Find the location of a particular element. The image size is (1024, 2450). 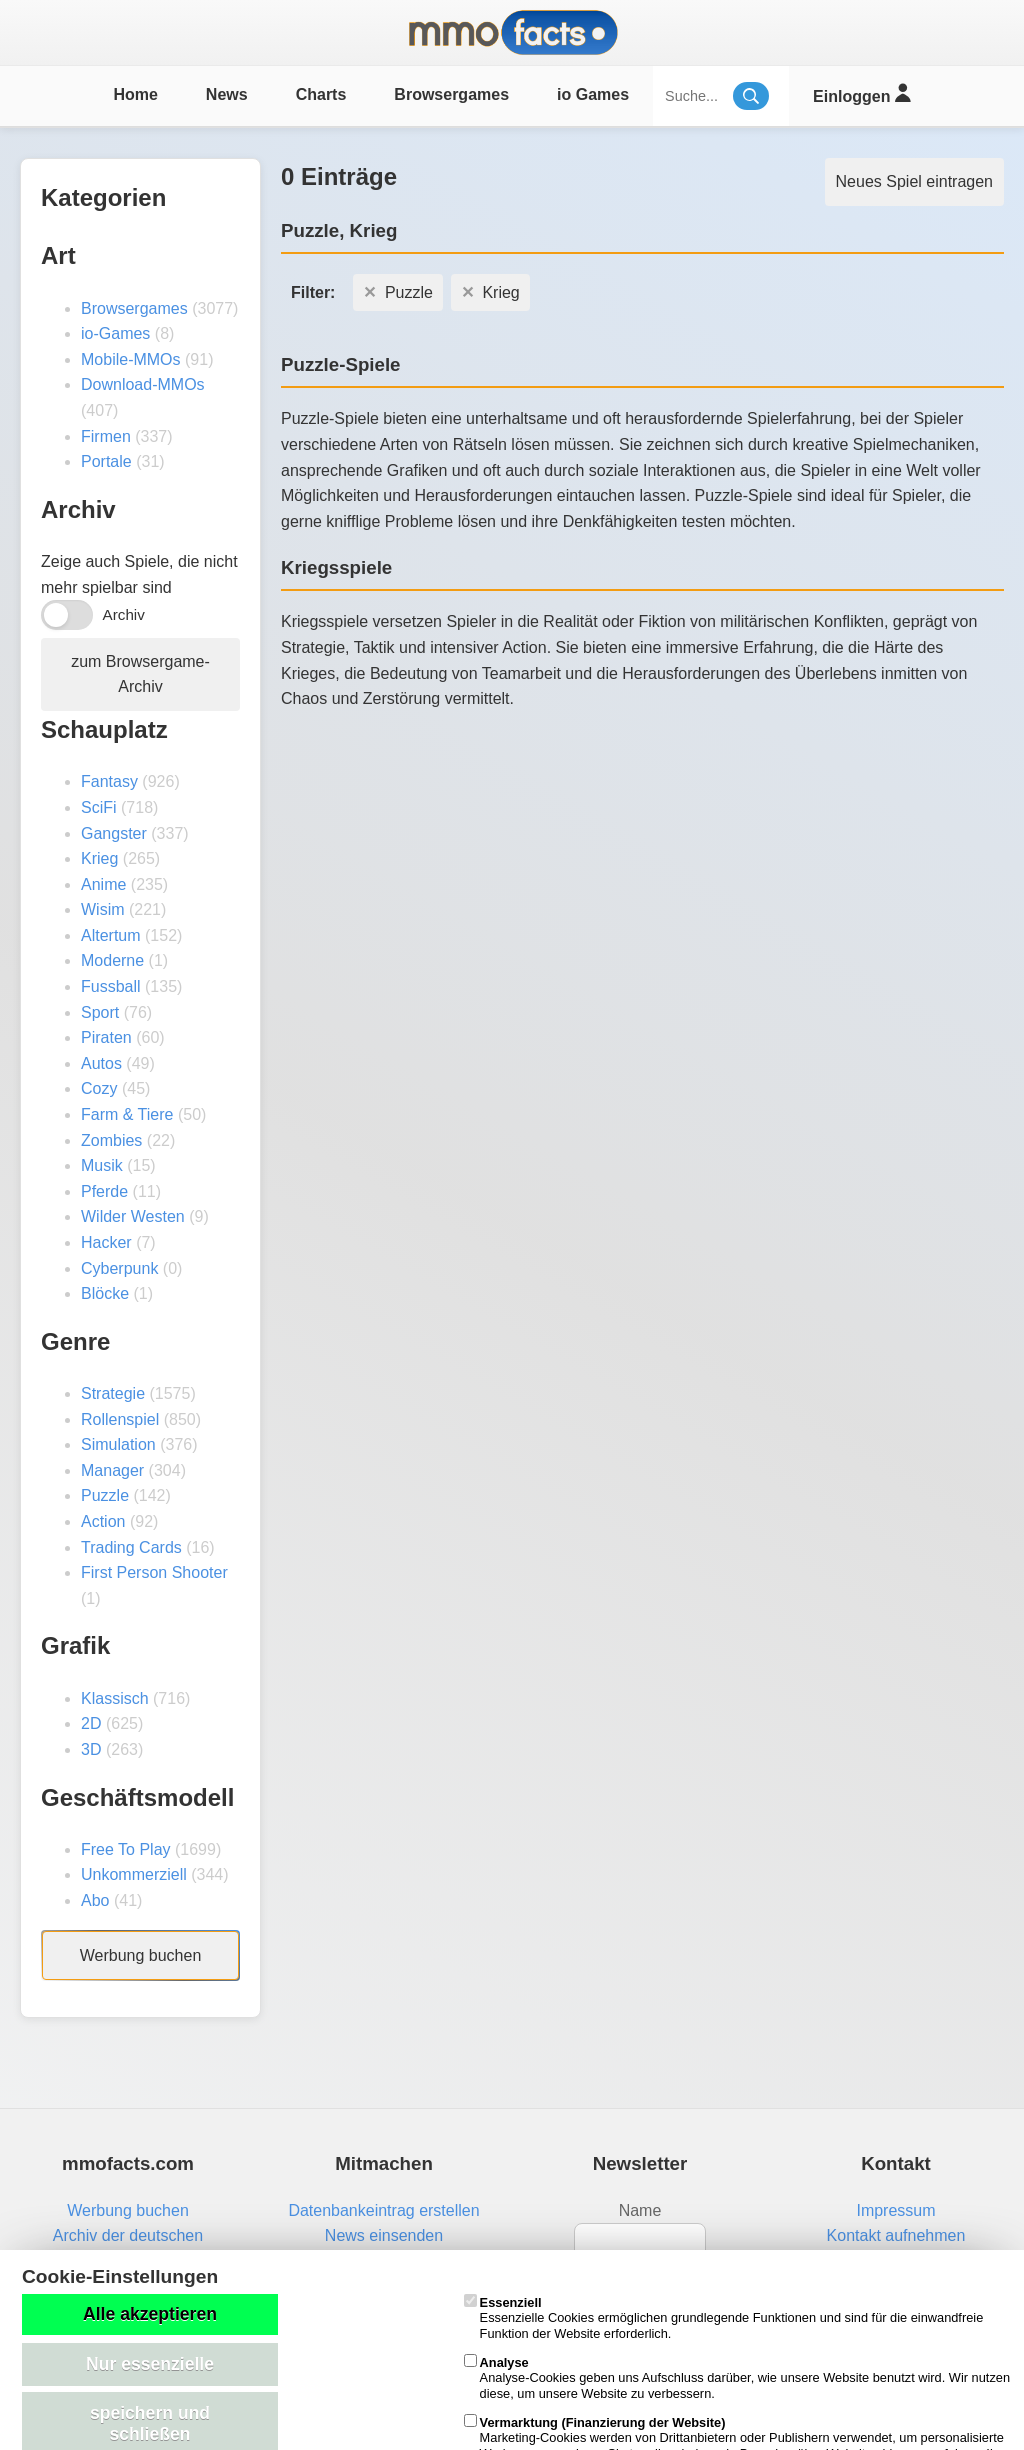

Autos is located at coordinates (101, 1063).